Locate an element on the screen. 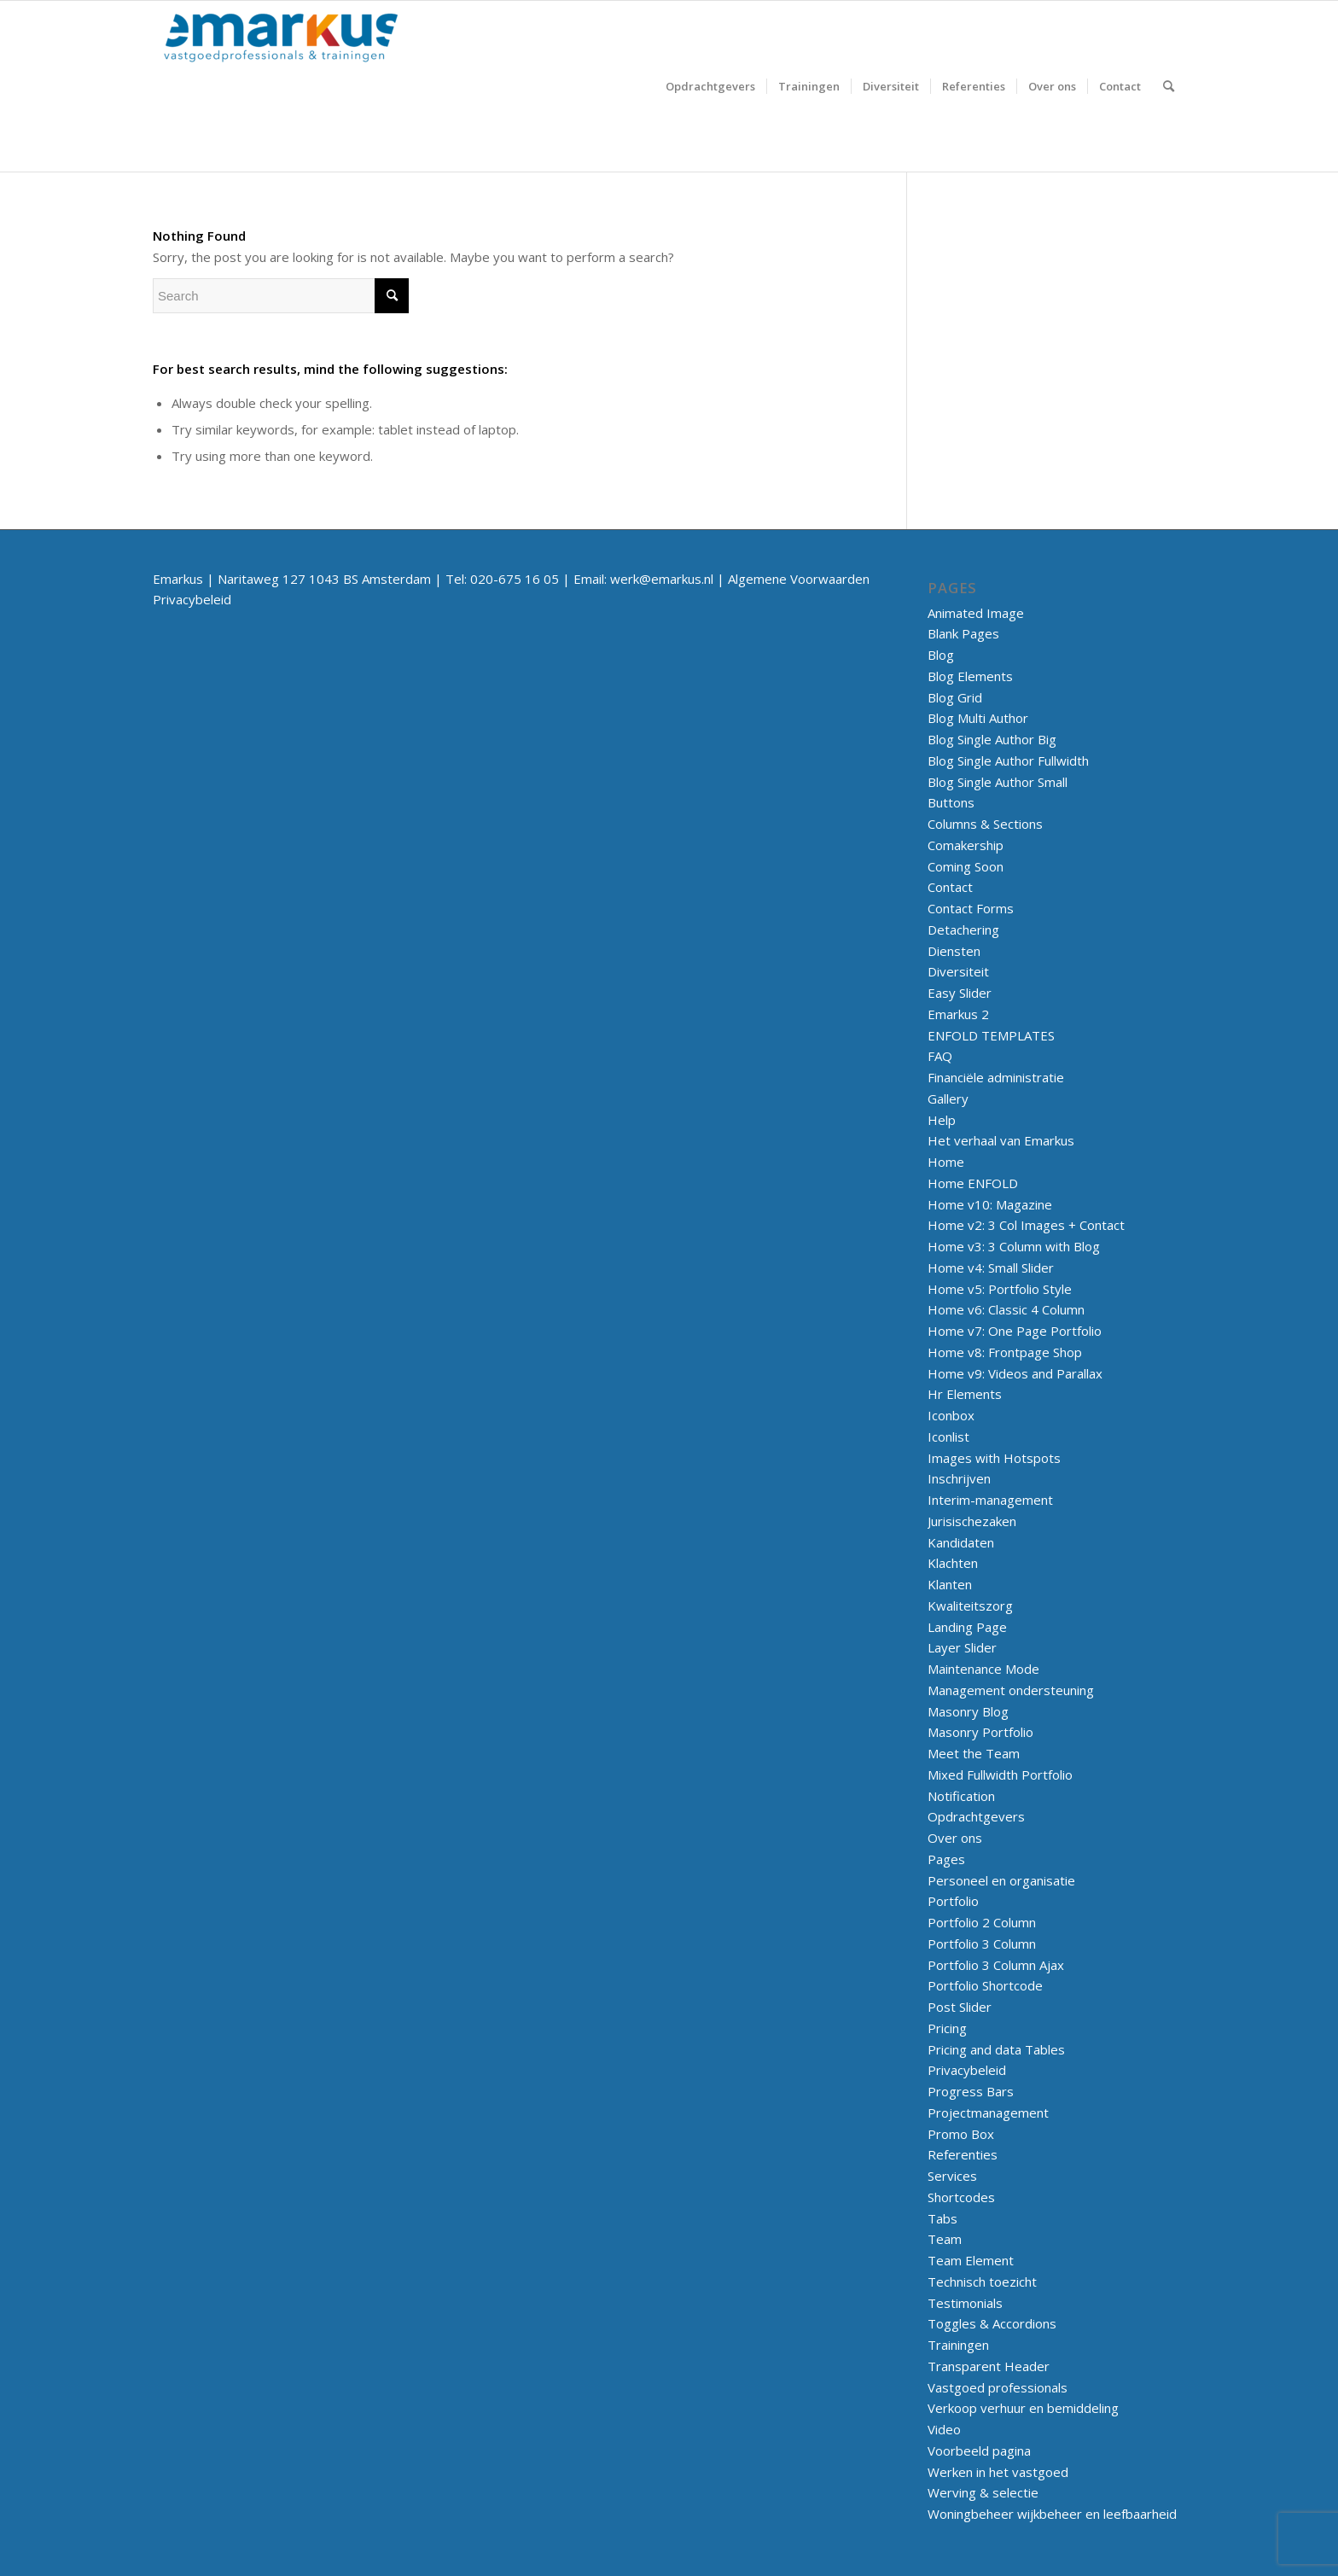 This screenshot has width=1338, height=2576. Interim-management is located at coordinates (990, 1499).